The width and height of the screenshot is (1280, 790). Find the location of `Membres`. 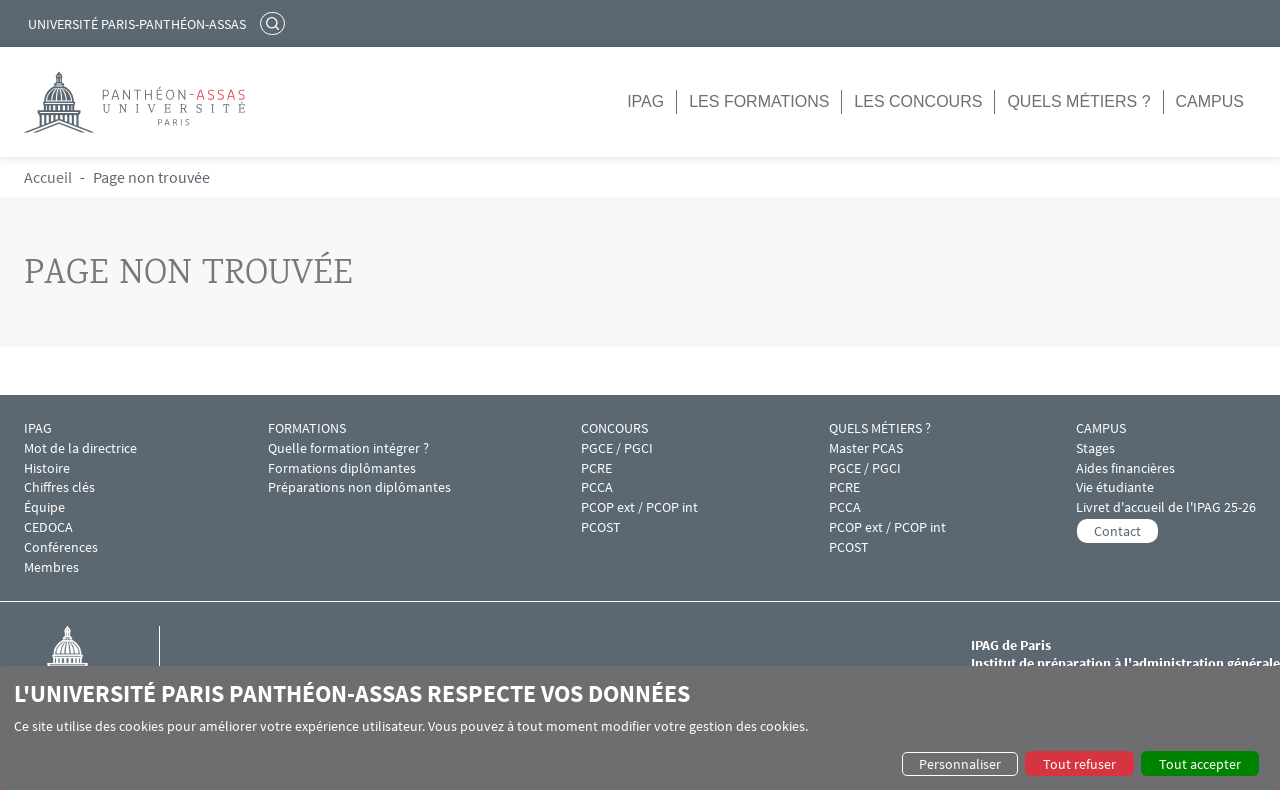

Membres is located at coordinates (51, 567).